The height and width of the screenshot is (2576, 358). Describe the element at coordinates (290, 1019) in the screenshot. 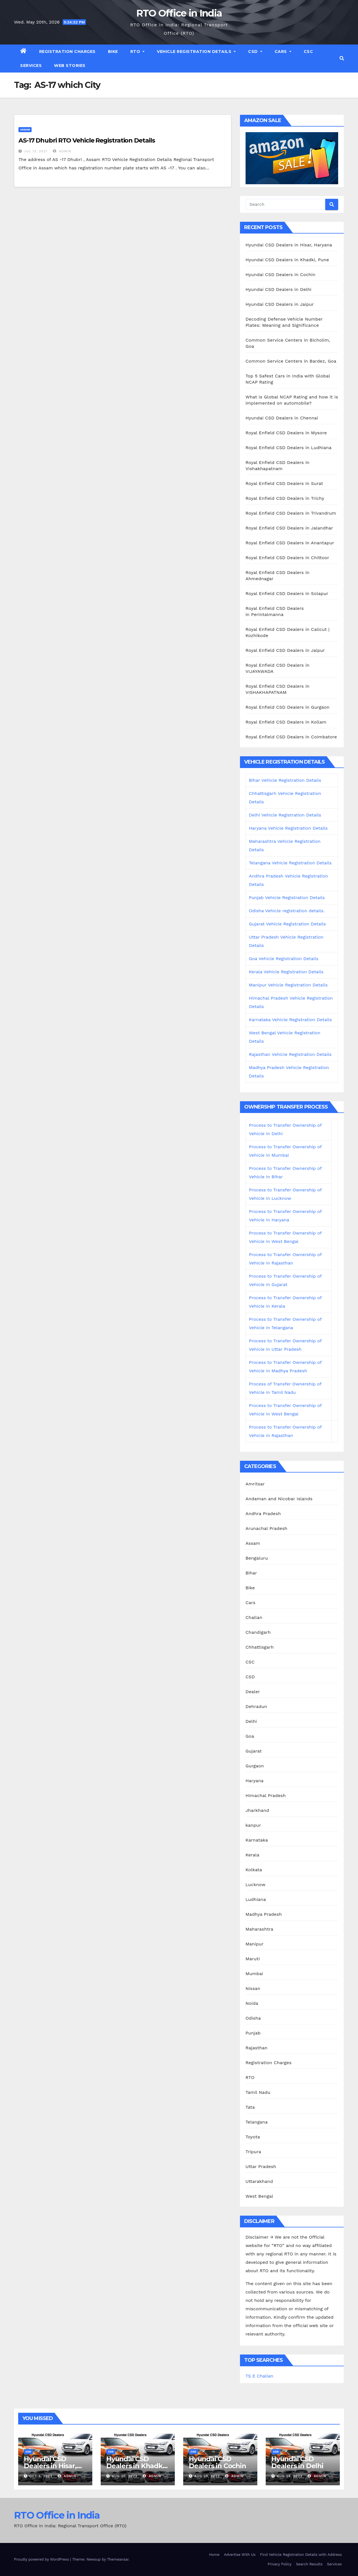

I see `Karnataka Vehicle Registration Details` at that location.